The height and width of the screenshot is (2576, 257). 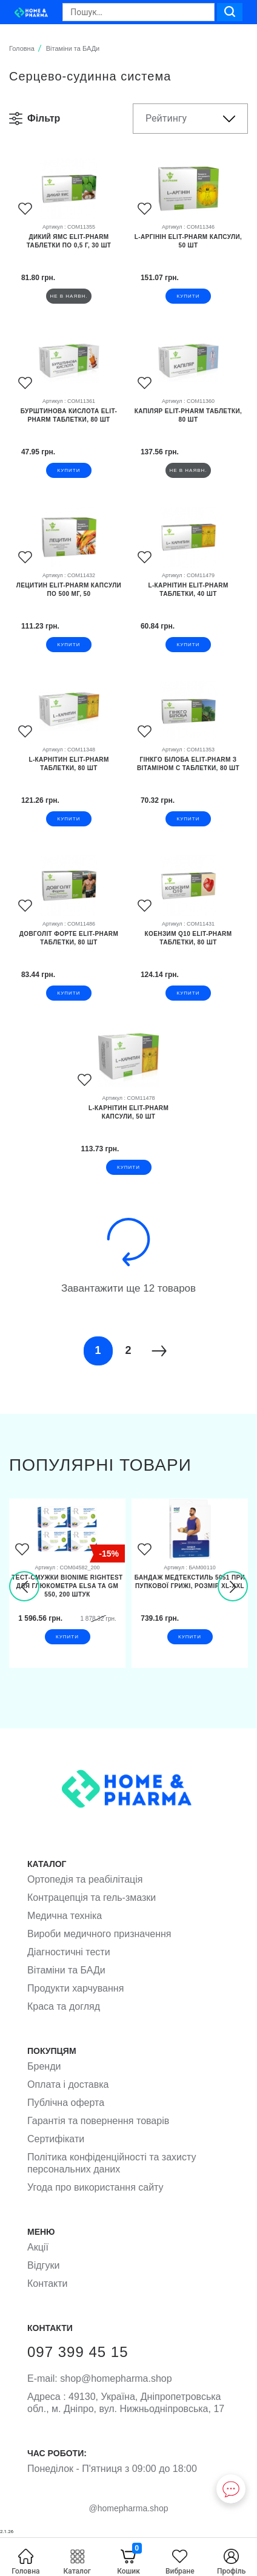 I want to click on Оплата і доставка, so click(x=68, y=2084).